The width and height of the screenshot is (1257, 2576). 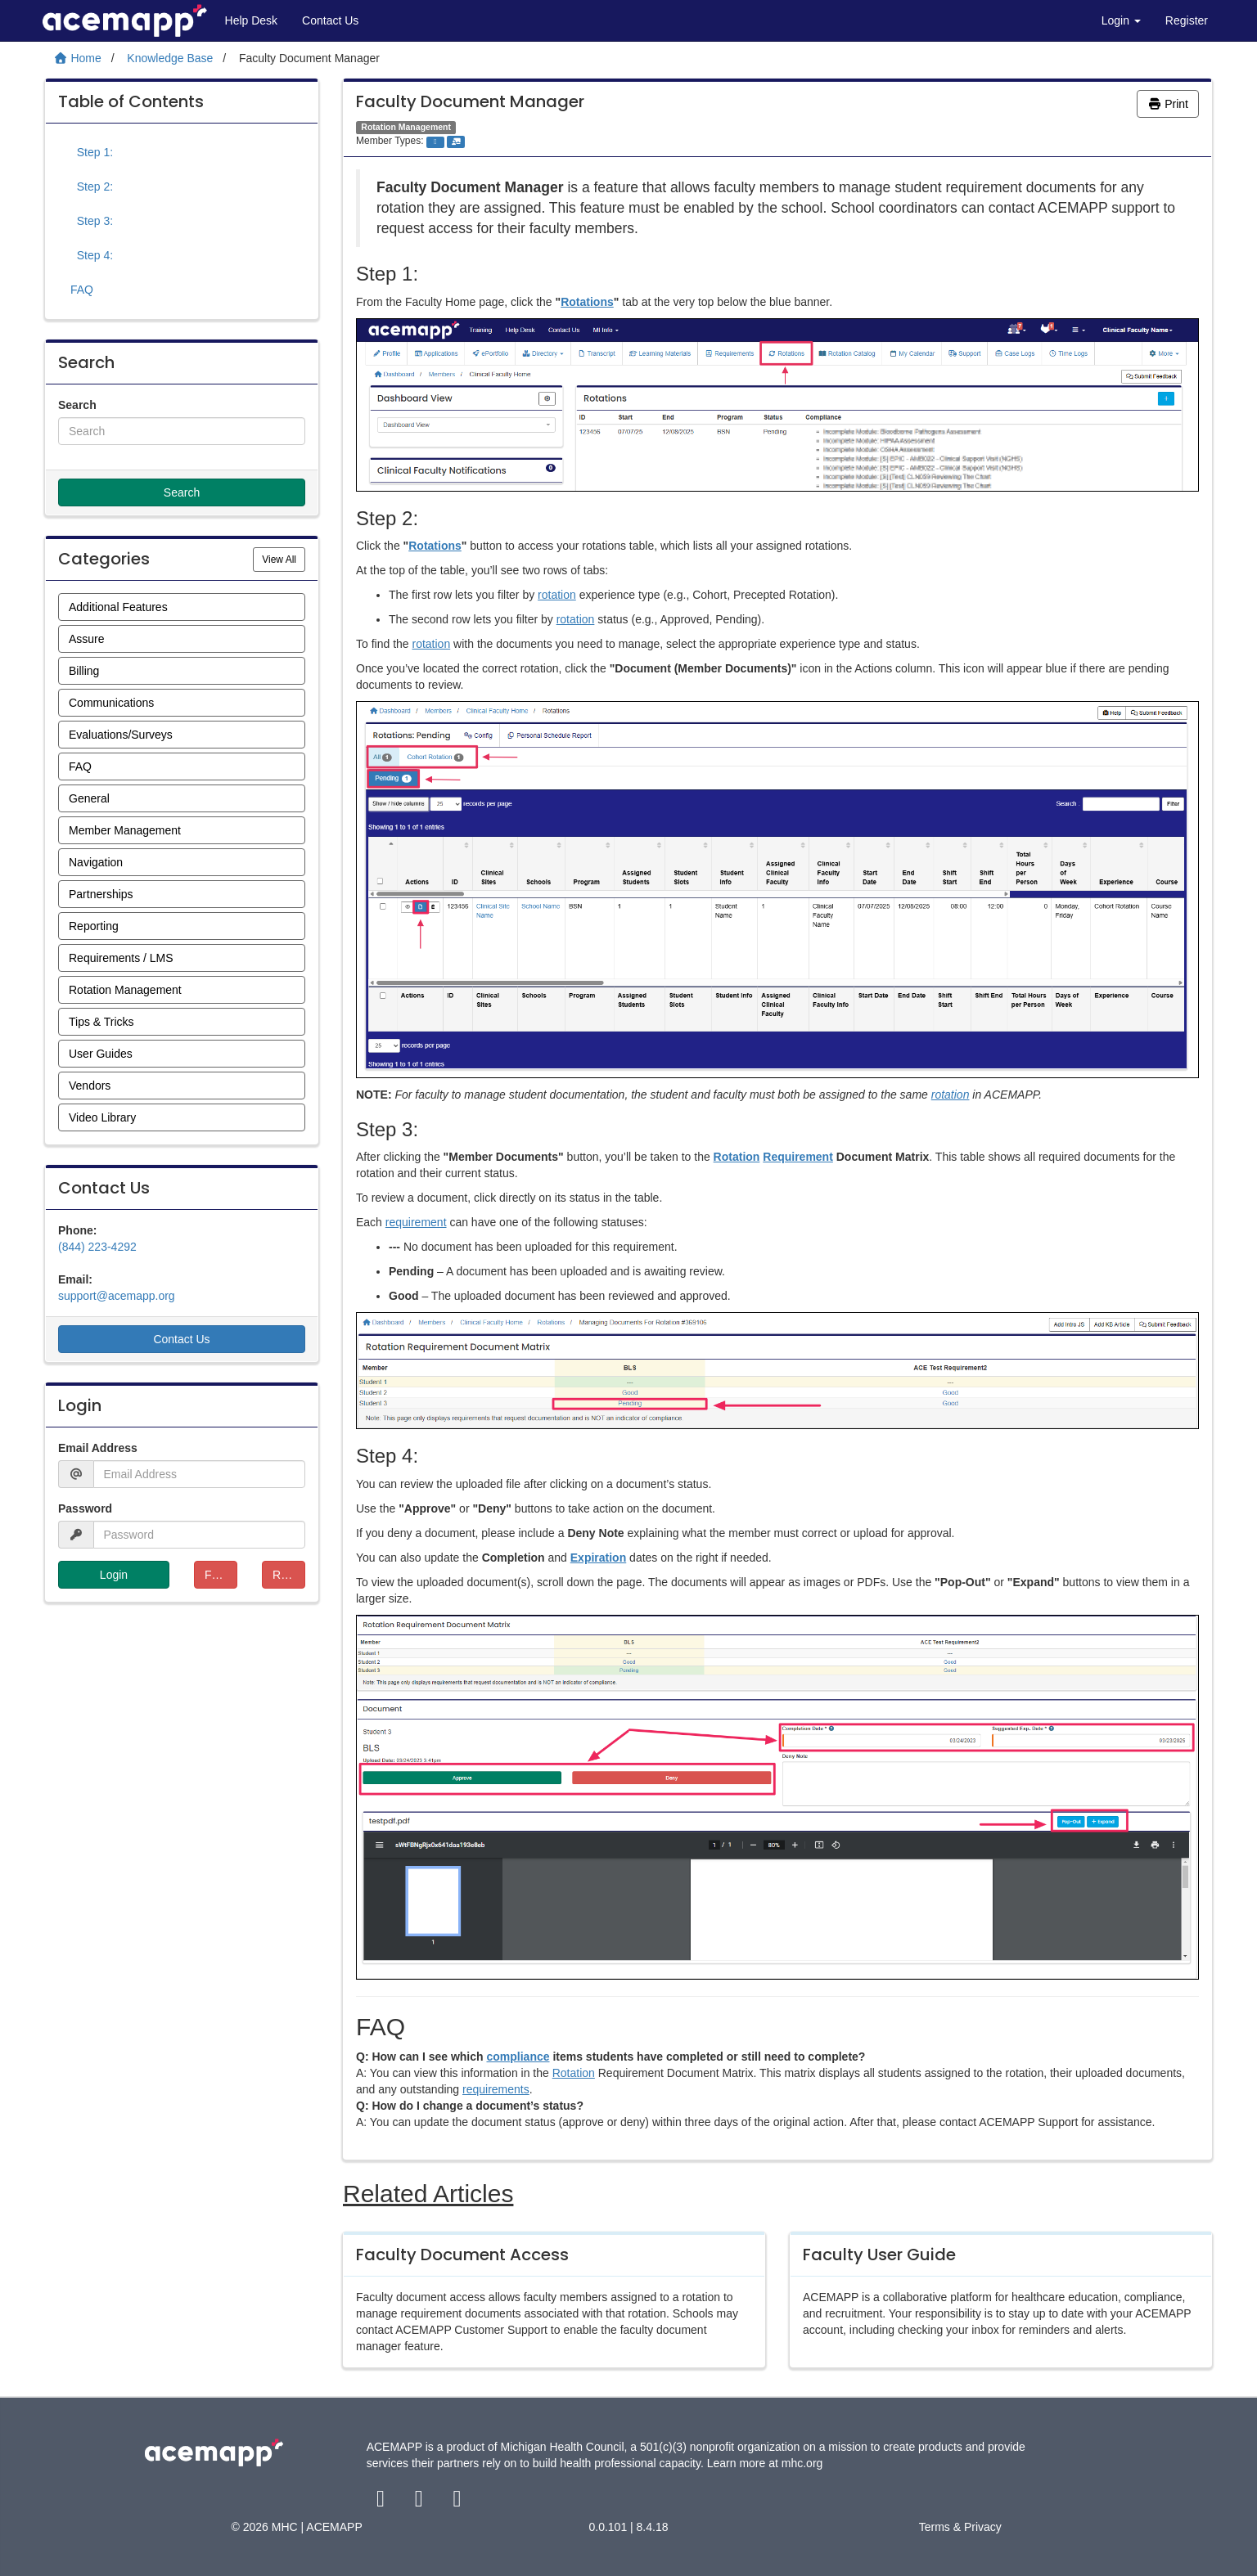 I want to click on Print, so click(x=1167, y=103).